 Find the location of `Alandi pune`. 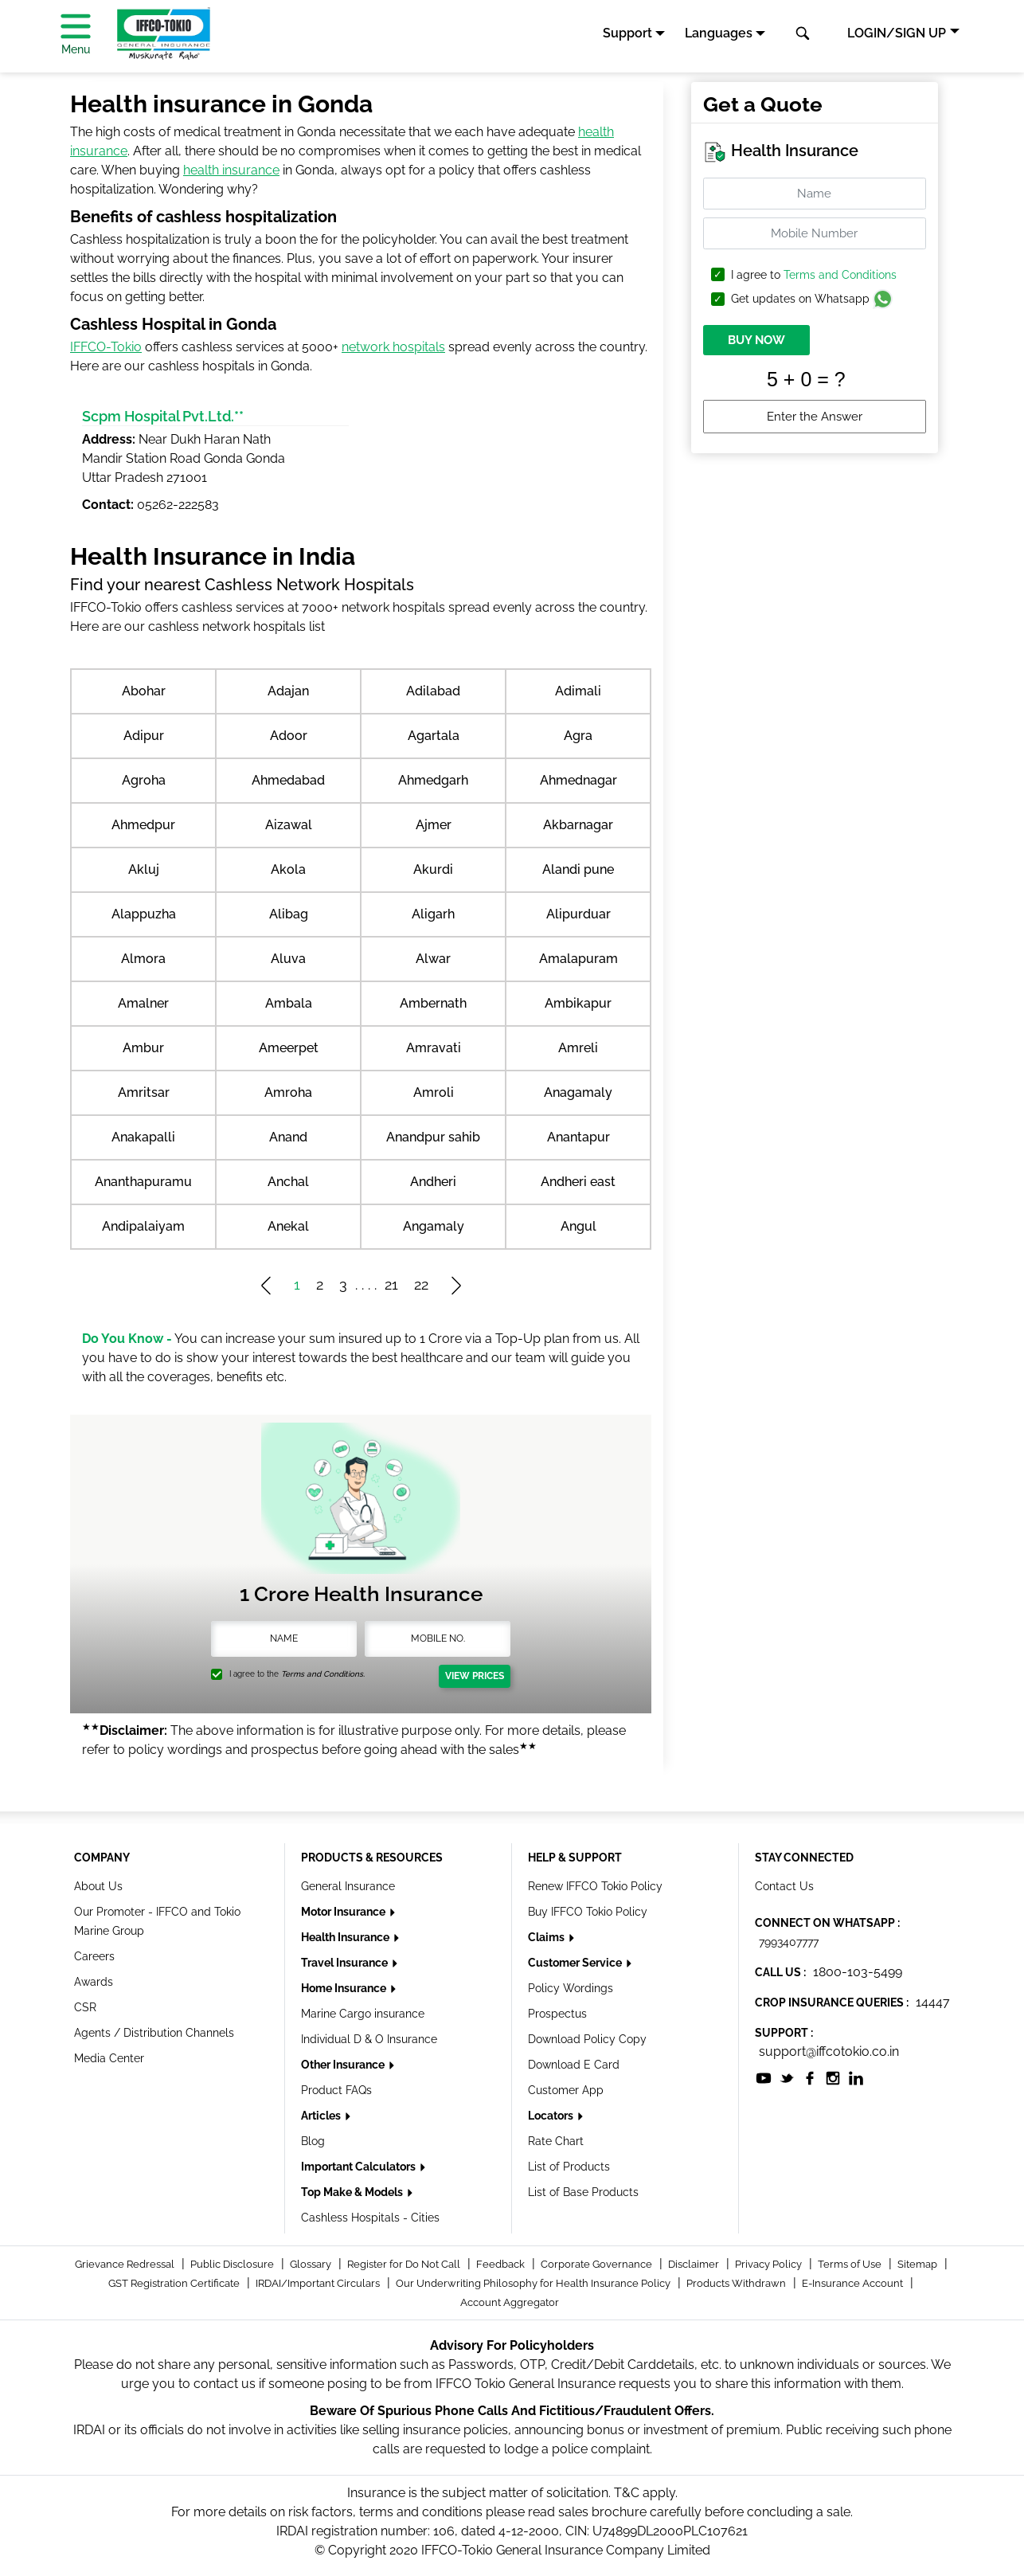

Alandi pune is located at coordinates (578, 869).